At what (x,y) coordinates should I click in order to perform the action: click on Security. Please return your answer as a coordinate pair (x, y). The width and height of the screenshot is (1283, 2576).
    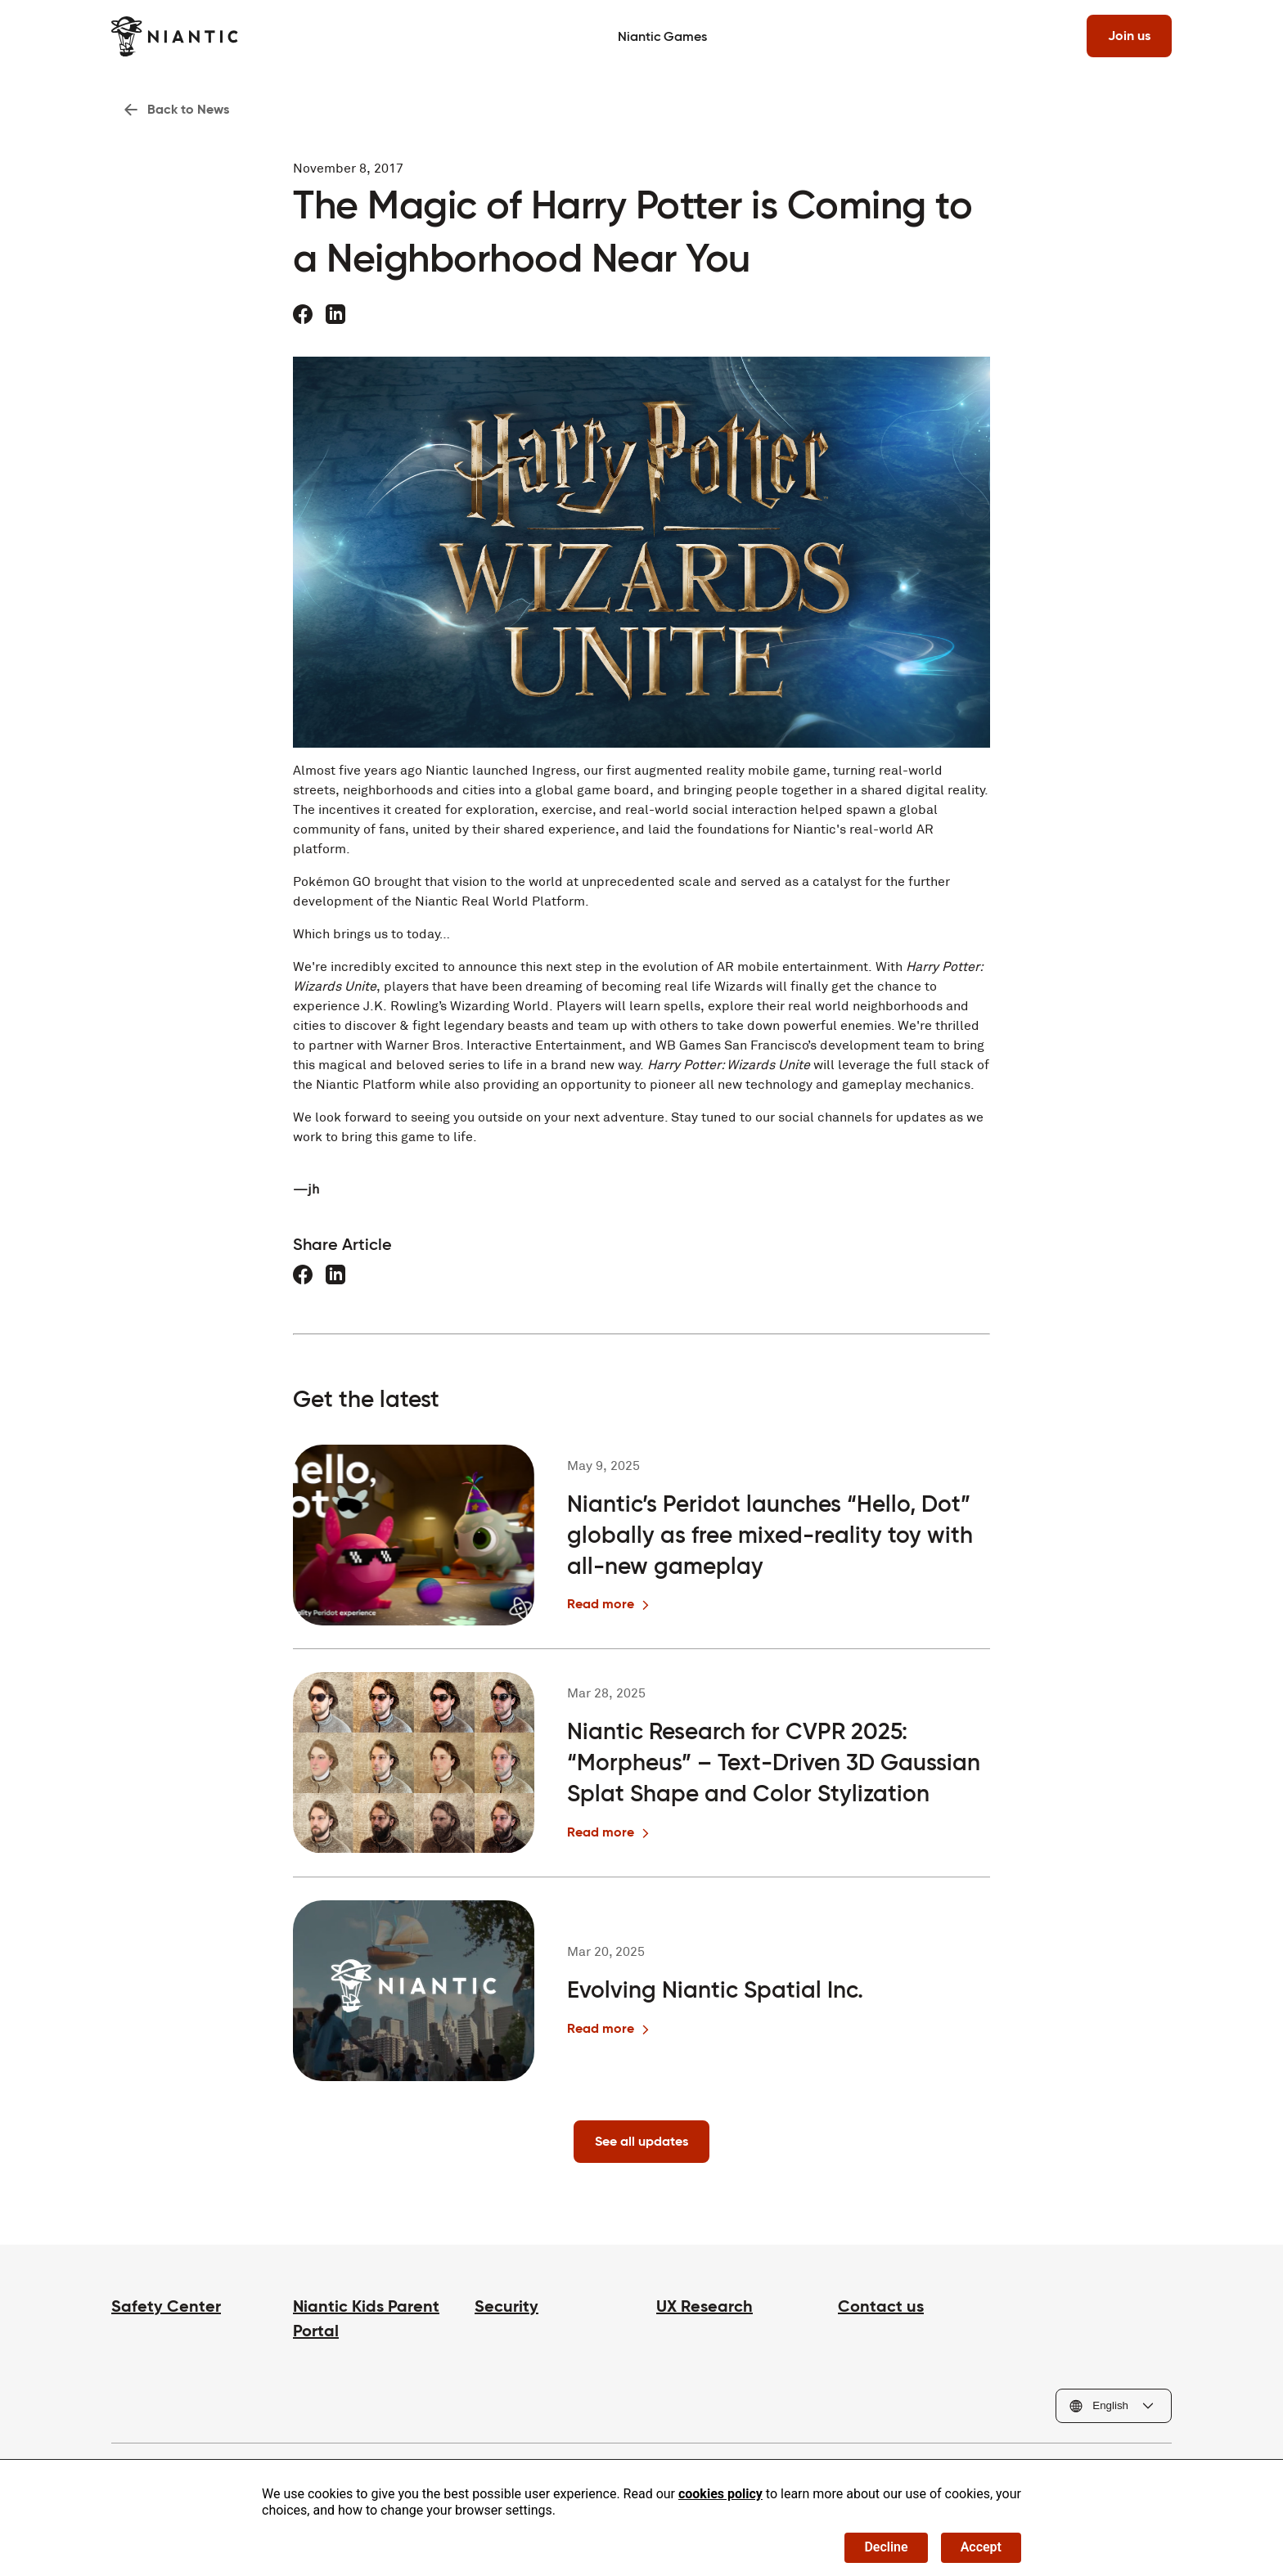
    Looking at the image, I should click on (506, 2306).